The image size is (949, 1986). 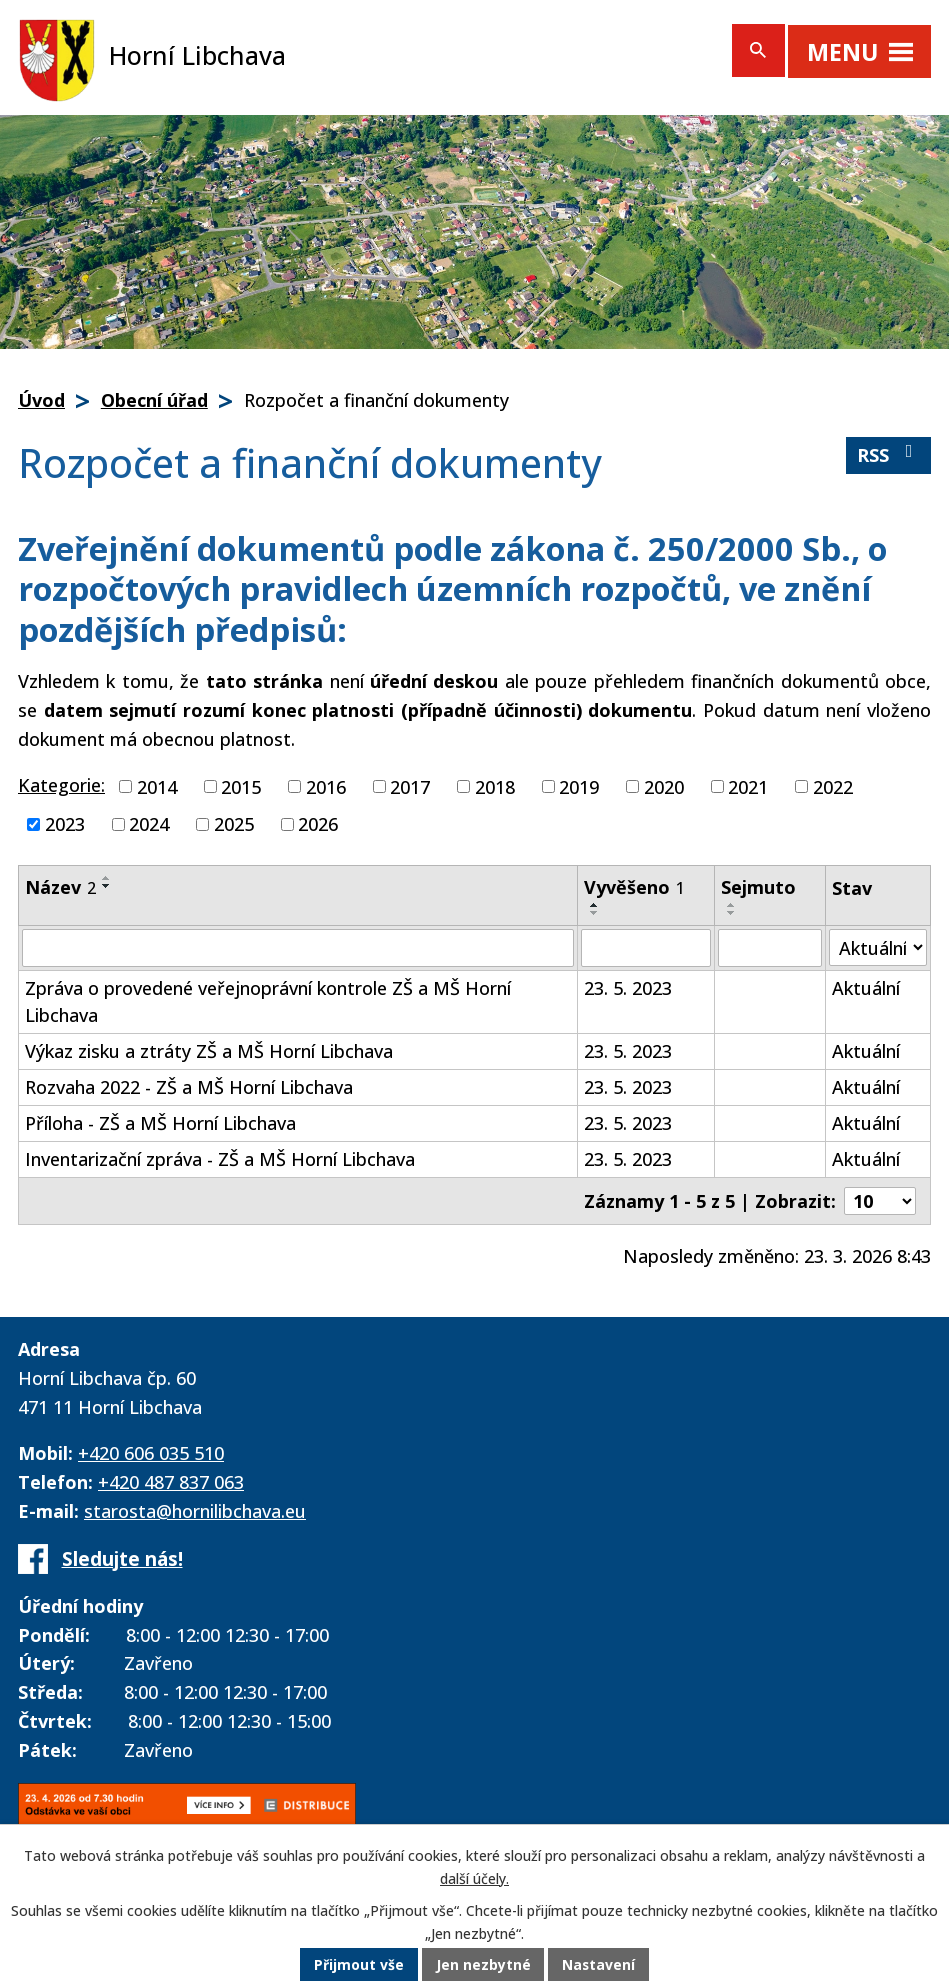 What do you see at coordinates (241, 786) in the screenshot?
I see `2015` at bounding box center [241, 786].